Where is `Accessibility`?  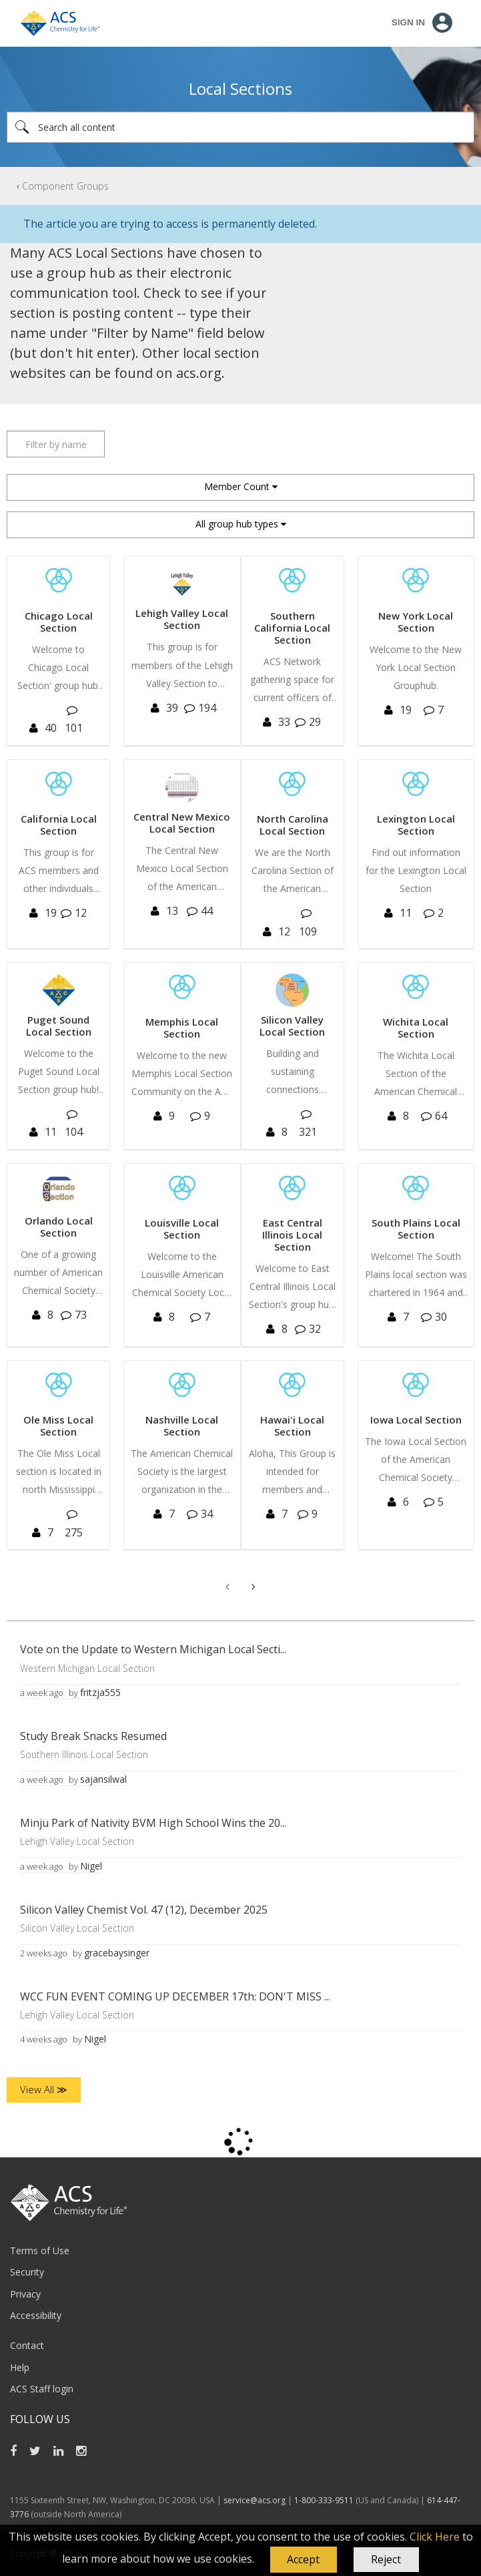
Accessibility is located at coordinates (35, 2315).